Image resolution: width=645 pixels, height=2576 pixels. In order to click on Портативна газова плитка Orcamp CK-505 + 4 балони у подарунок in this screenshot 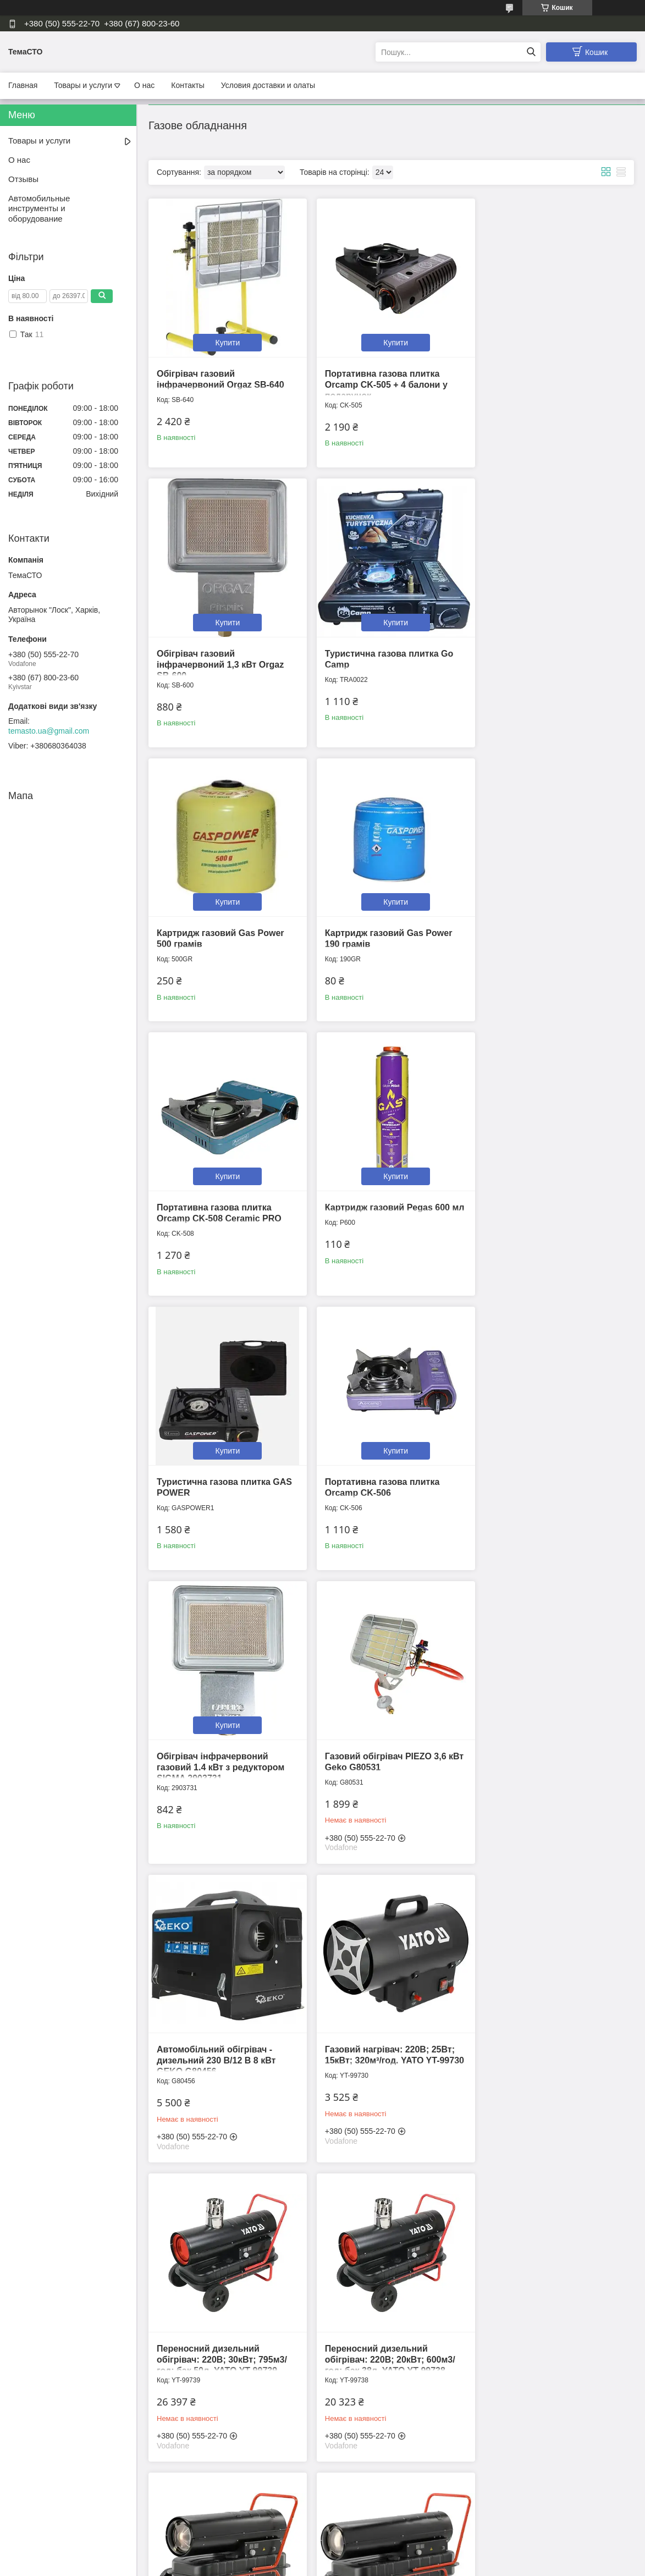, I will do `click(381, 379)`.